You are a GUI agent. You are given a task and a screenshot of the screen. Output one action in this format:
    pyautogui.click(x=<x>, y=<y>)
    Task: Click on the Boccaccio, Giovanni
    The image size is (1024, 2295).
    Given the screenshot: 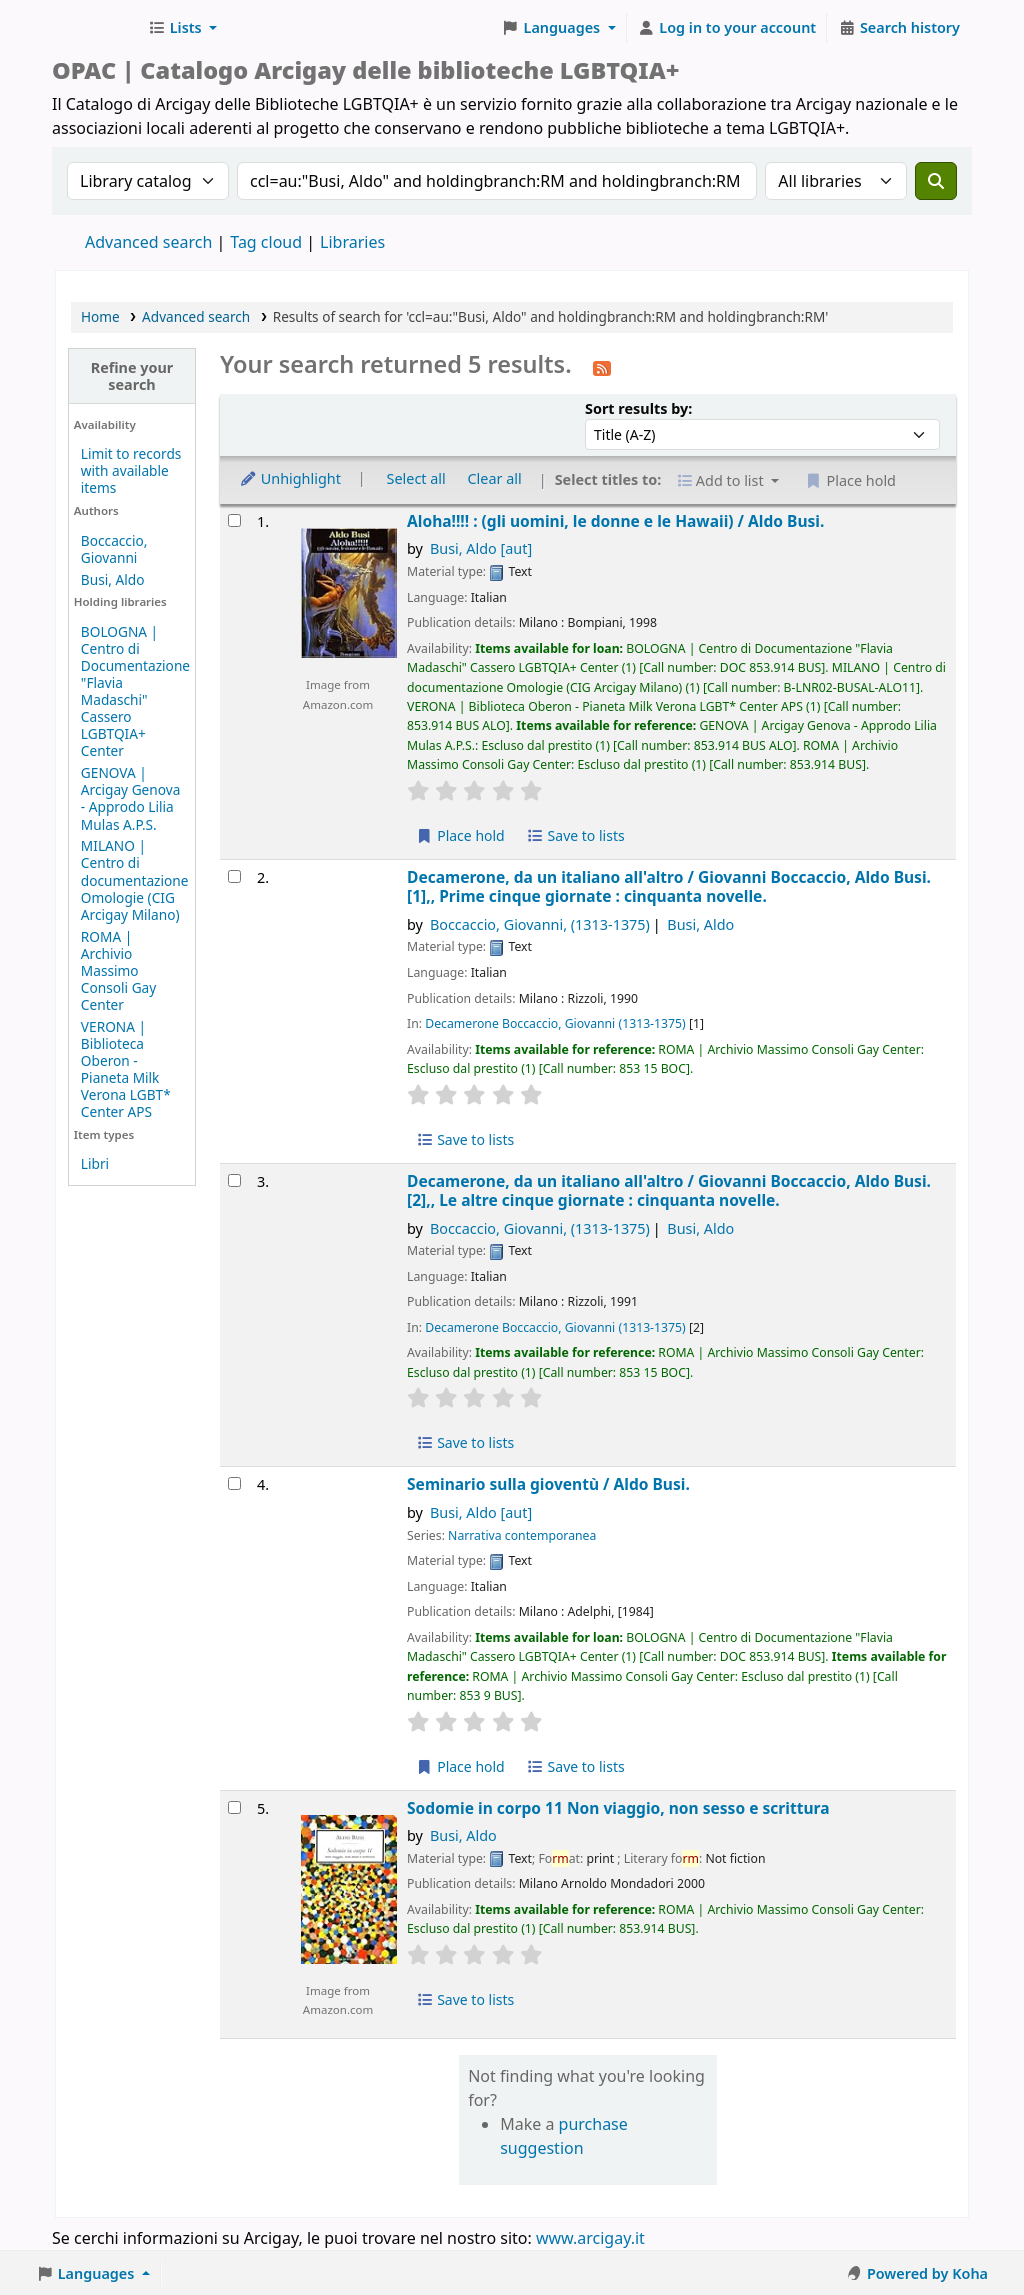 What is the action you would take?
    pyautogui.click(x=114, y=549)
    